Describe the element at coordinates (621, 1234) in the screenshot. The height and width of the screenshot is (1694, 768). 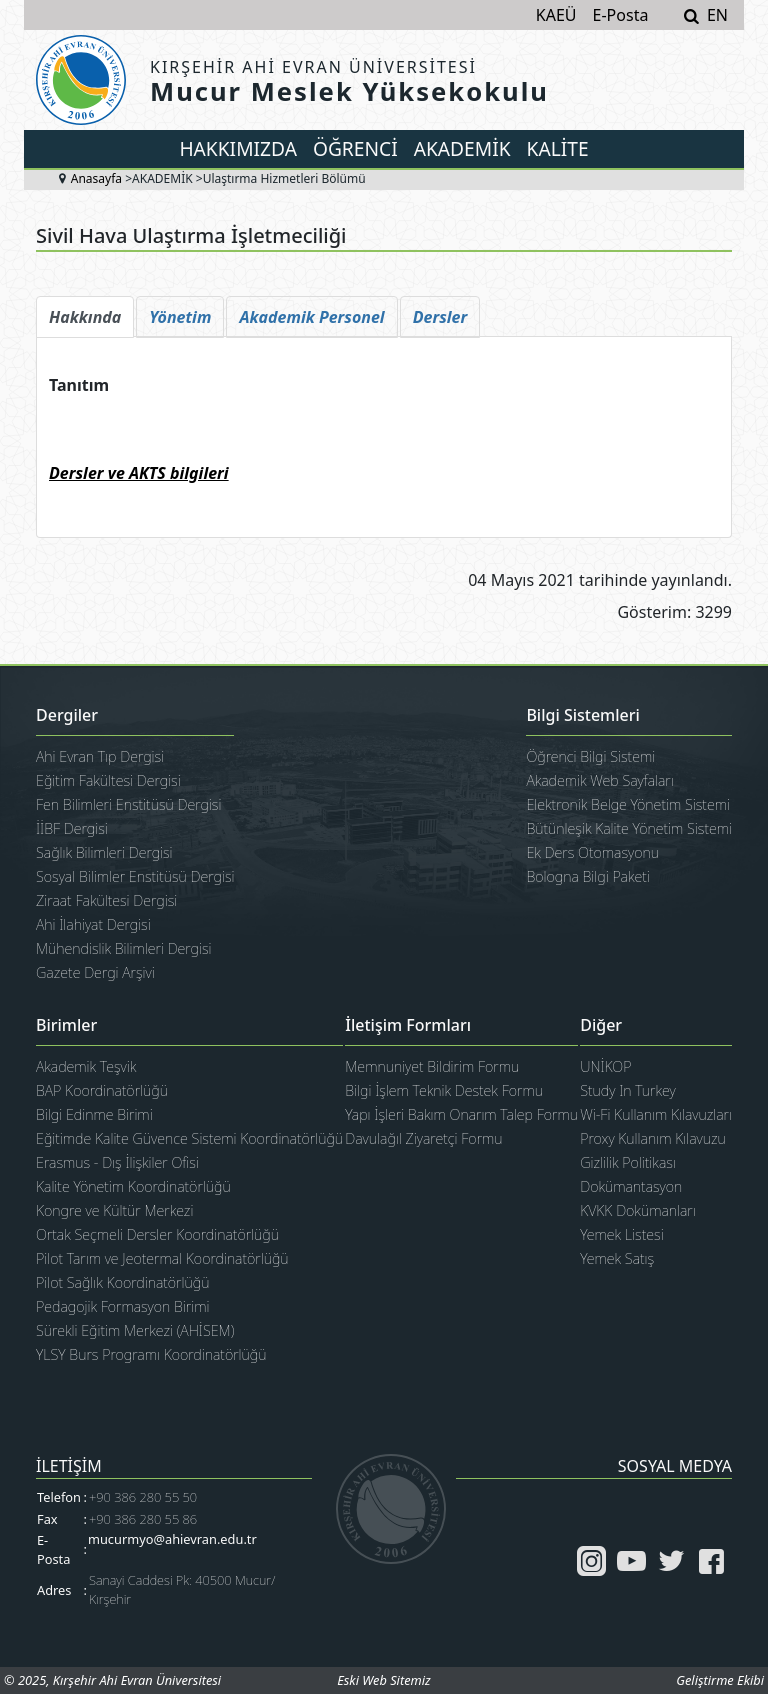
I see `Yemek Listesi` at that location.